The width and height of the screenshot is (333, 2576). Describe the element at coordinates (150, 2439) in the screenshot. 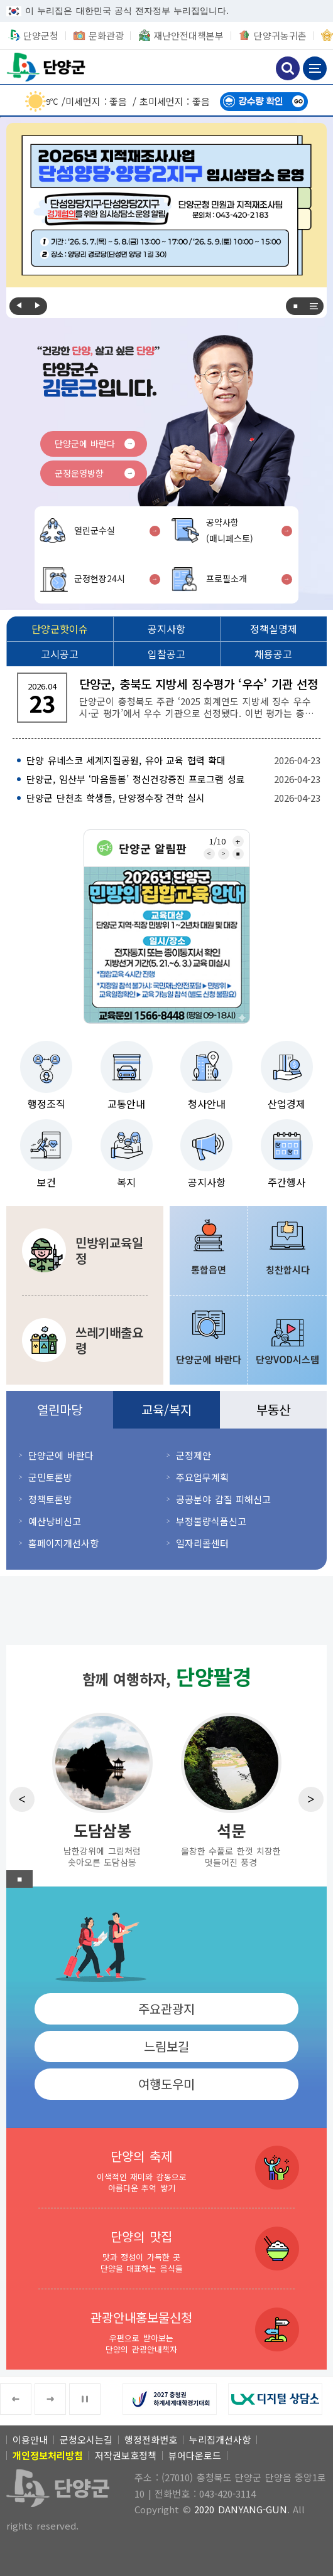

I see `행정전화번호` at that location.